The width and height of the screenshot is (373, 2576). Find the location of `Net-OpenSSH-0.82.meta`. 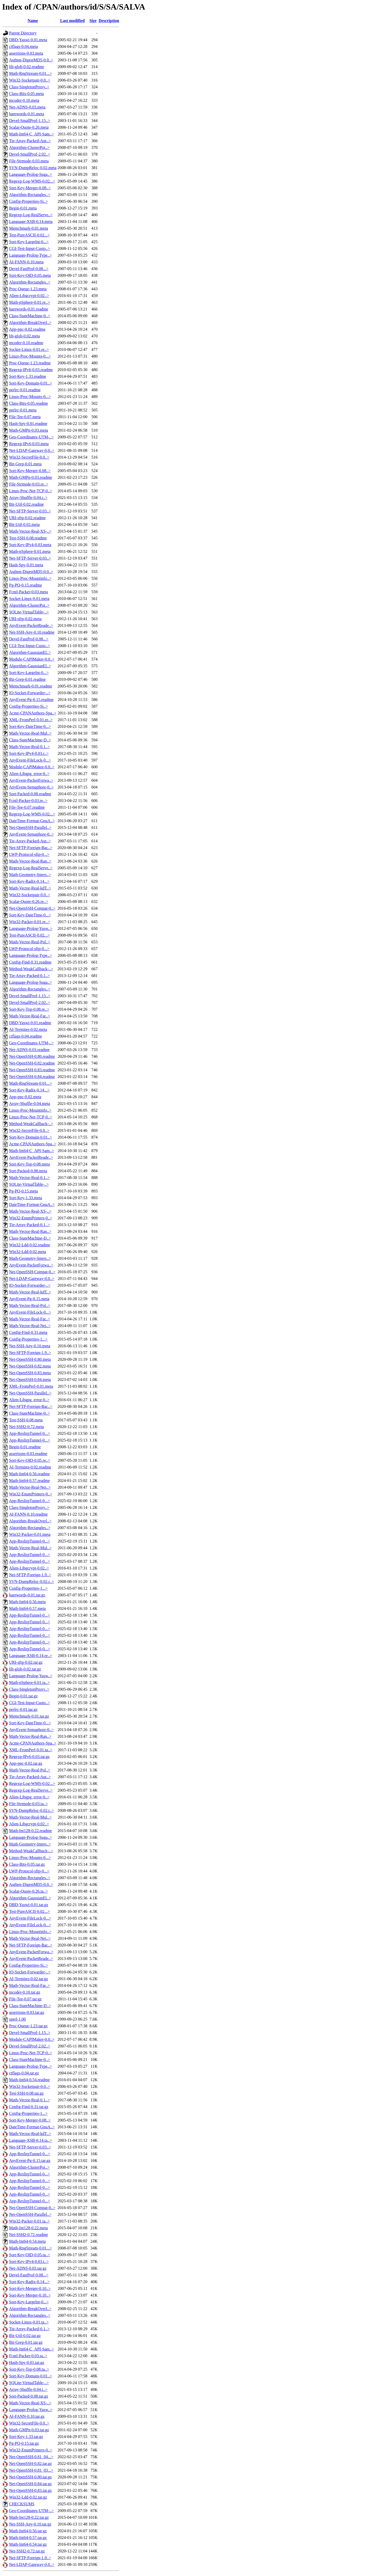

Net-OpenSSH-0.82.meta is located at coordinates (30, 1366).